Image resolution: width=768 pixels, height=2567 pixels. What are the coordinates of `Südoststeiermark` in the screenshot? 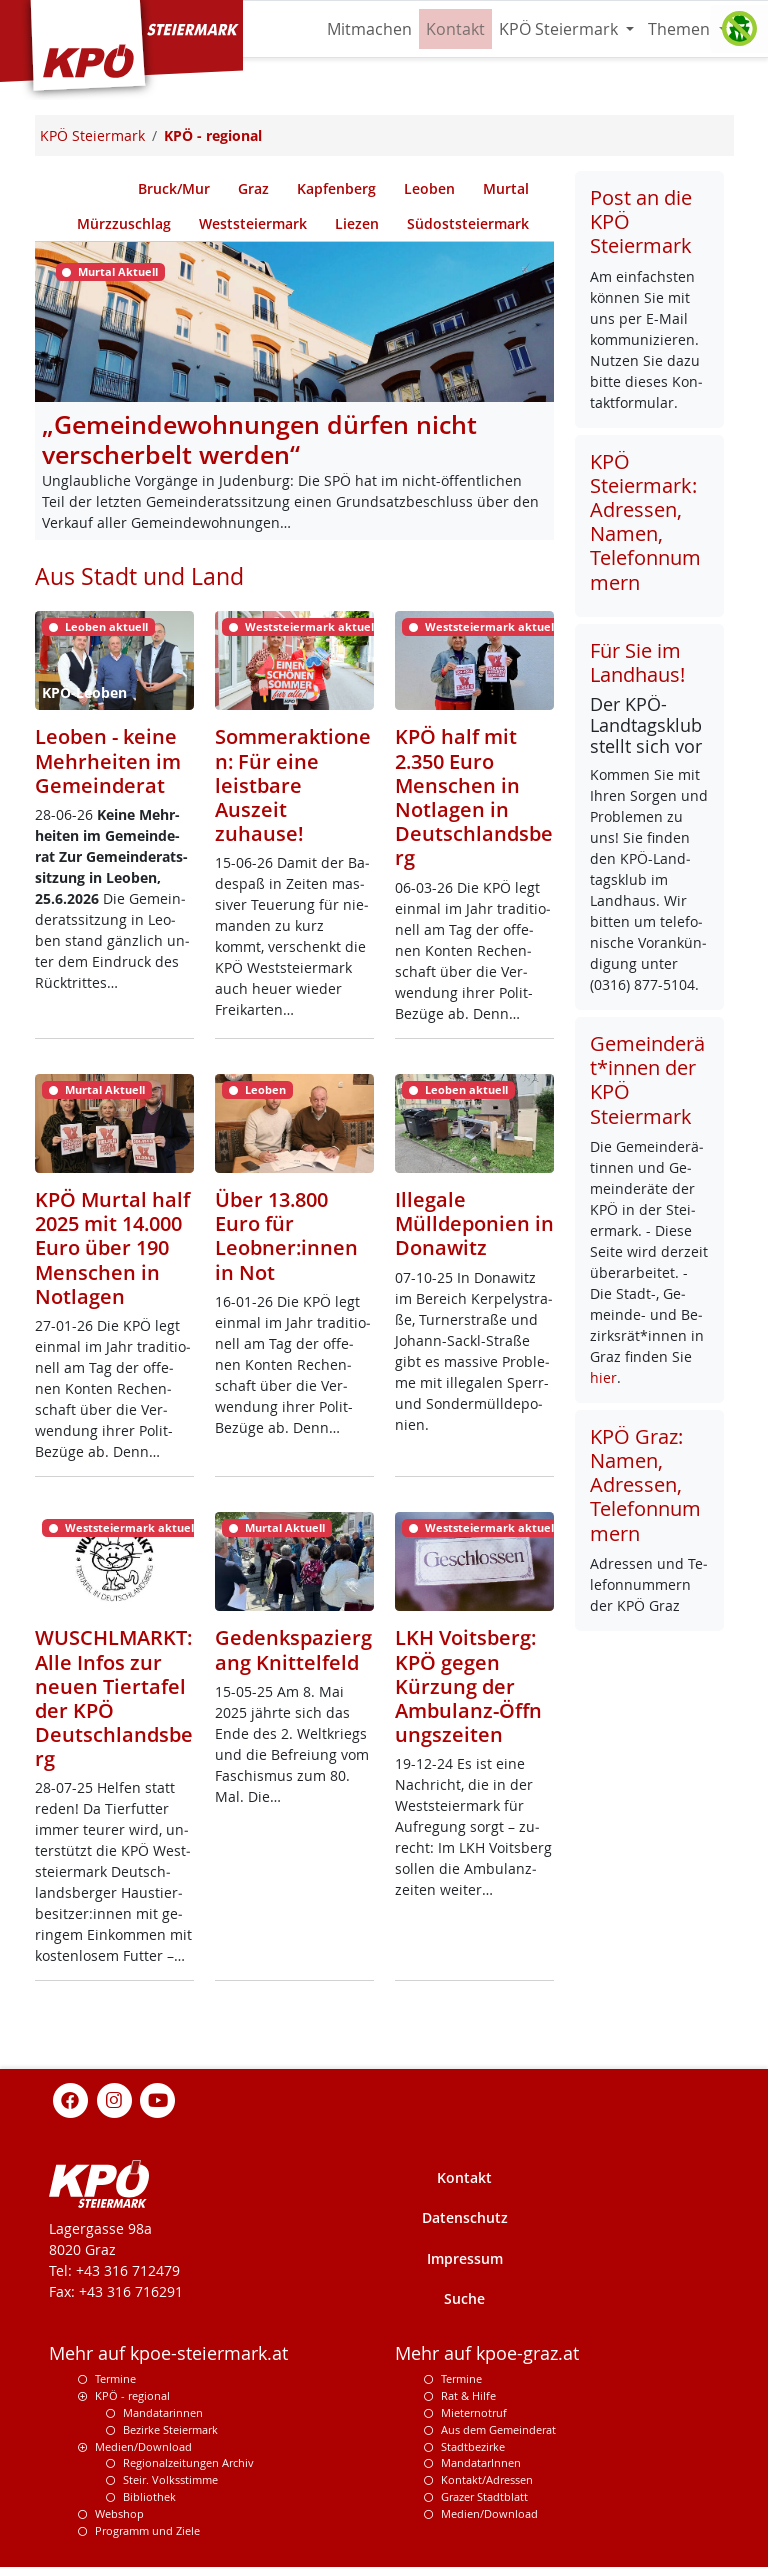 It's located at (468, 223).